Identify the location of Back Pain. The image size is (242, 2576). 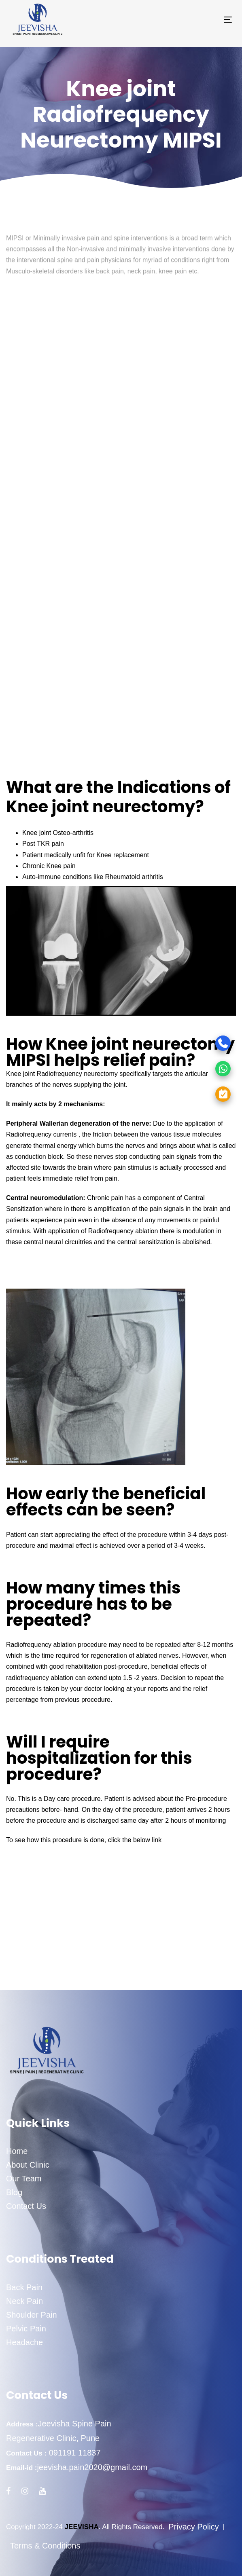
(24, 2287).